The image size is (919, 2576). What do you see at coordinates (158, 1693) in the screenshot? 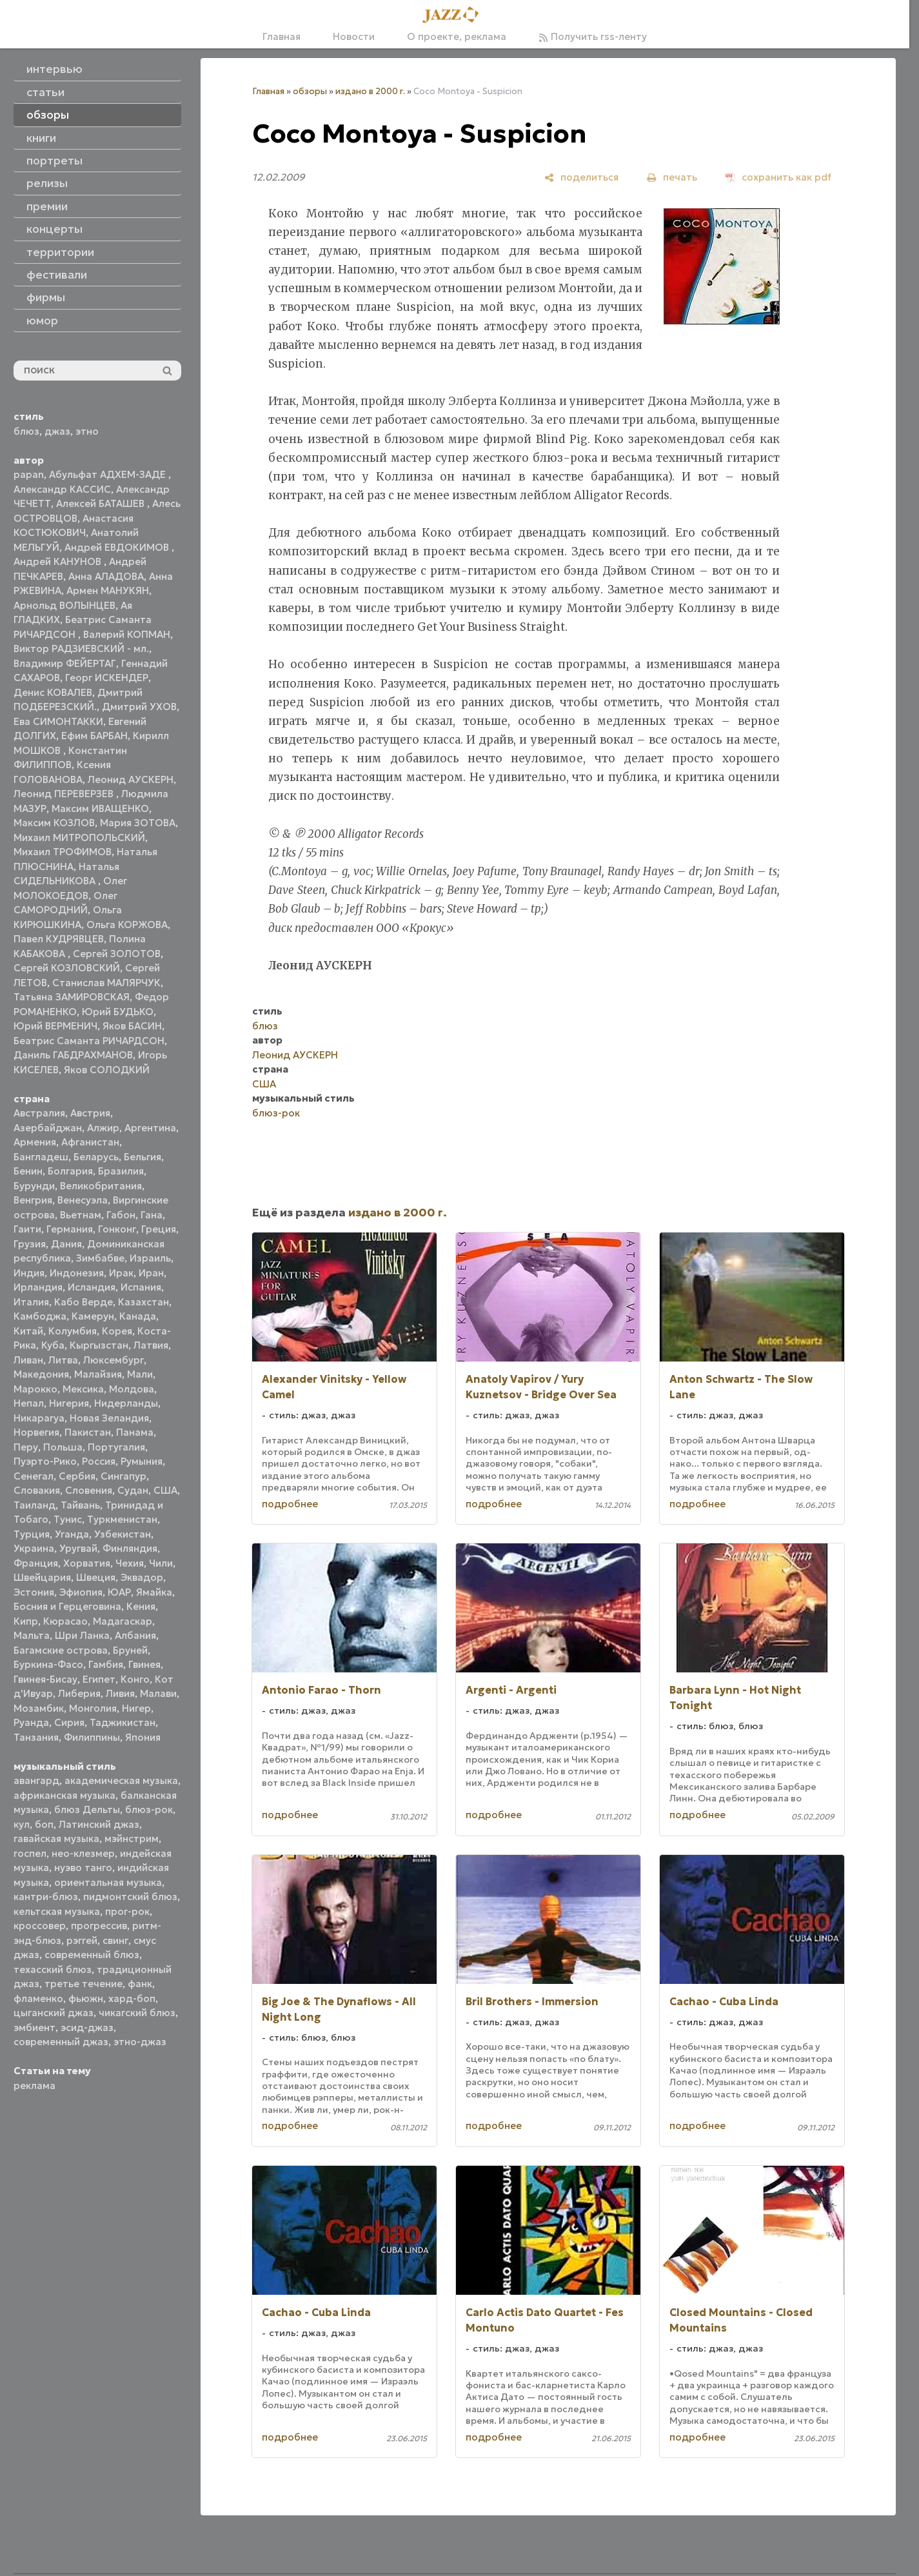
I see `Малави` at bounding box center [158, 1693].